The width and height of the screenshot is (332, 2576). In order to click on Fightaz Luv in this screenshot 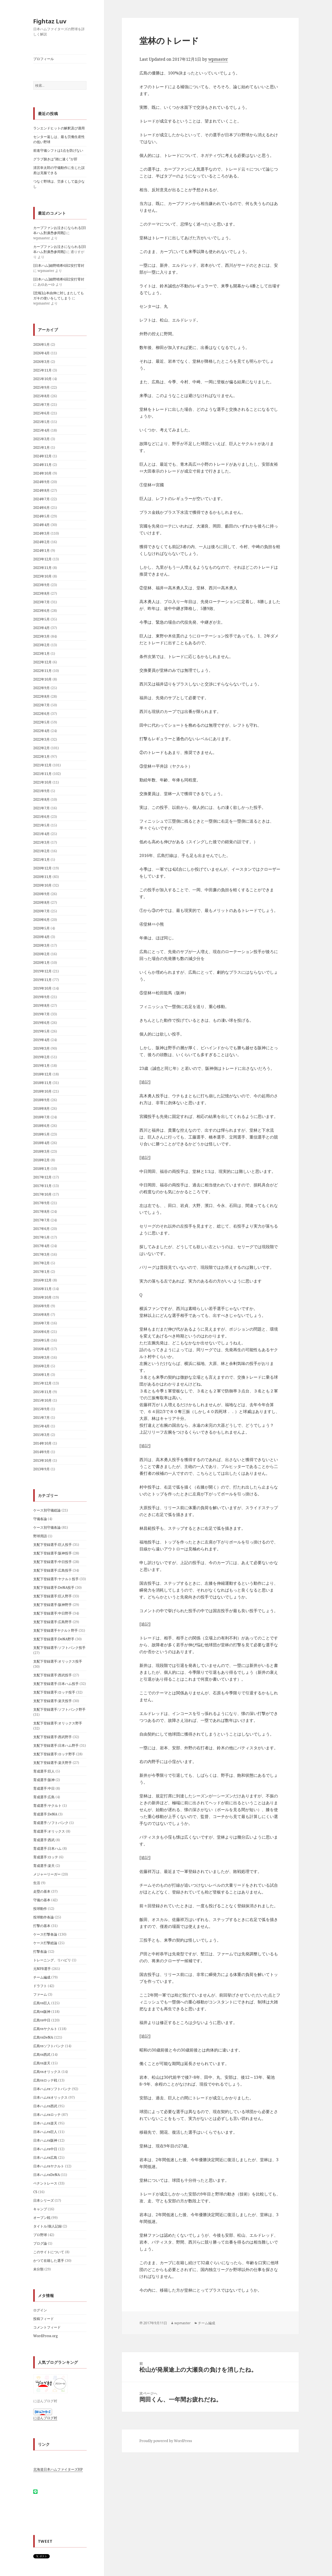, I will do `click(49, 21)`.